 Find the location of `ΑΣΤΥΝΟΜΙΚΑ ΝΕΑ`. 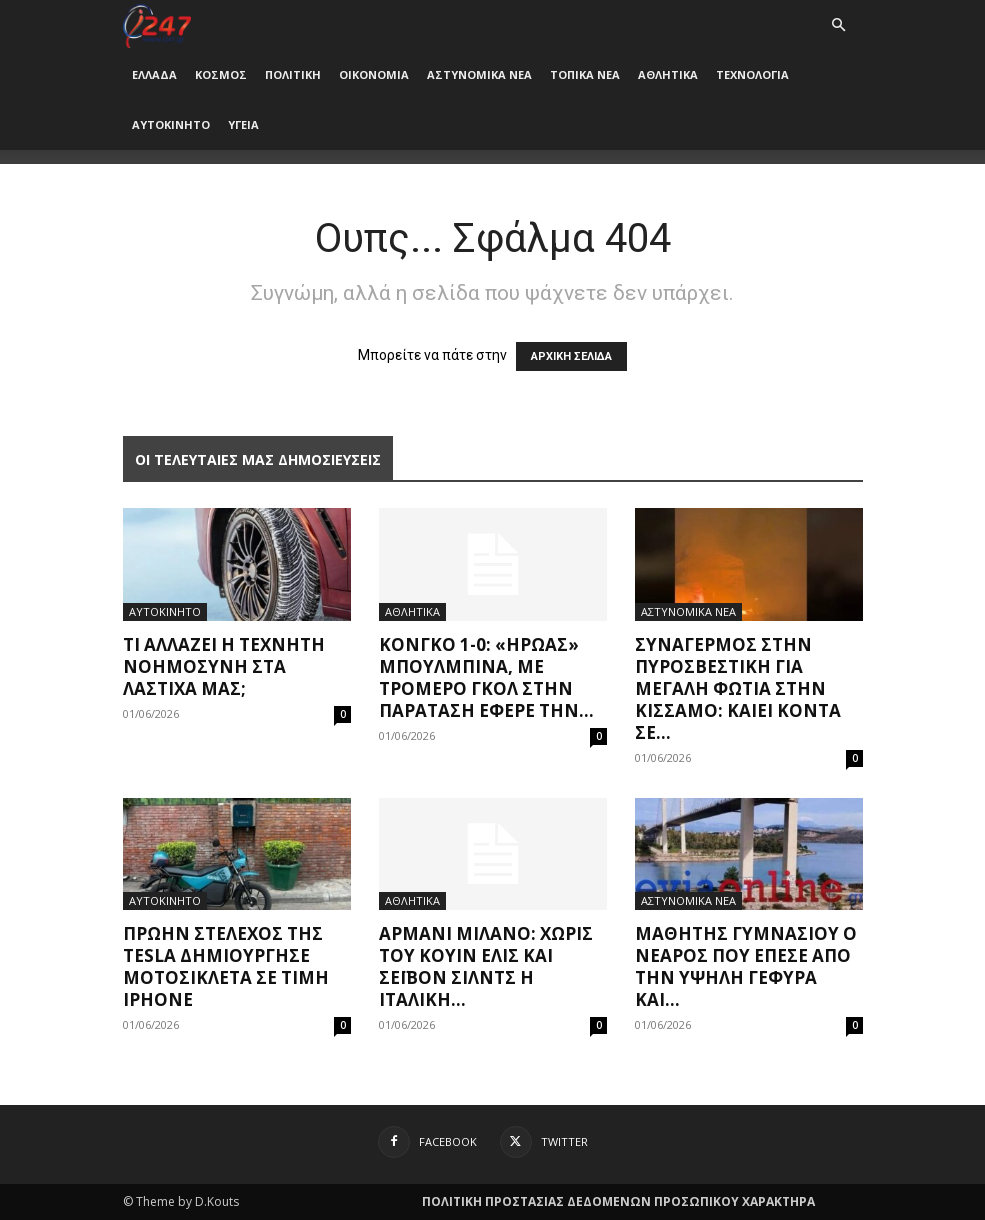

ΑΣΤΥΝΟΜΙΚΑ ΝΕΑ is located at coordinates (479, 74).